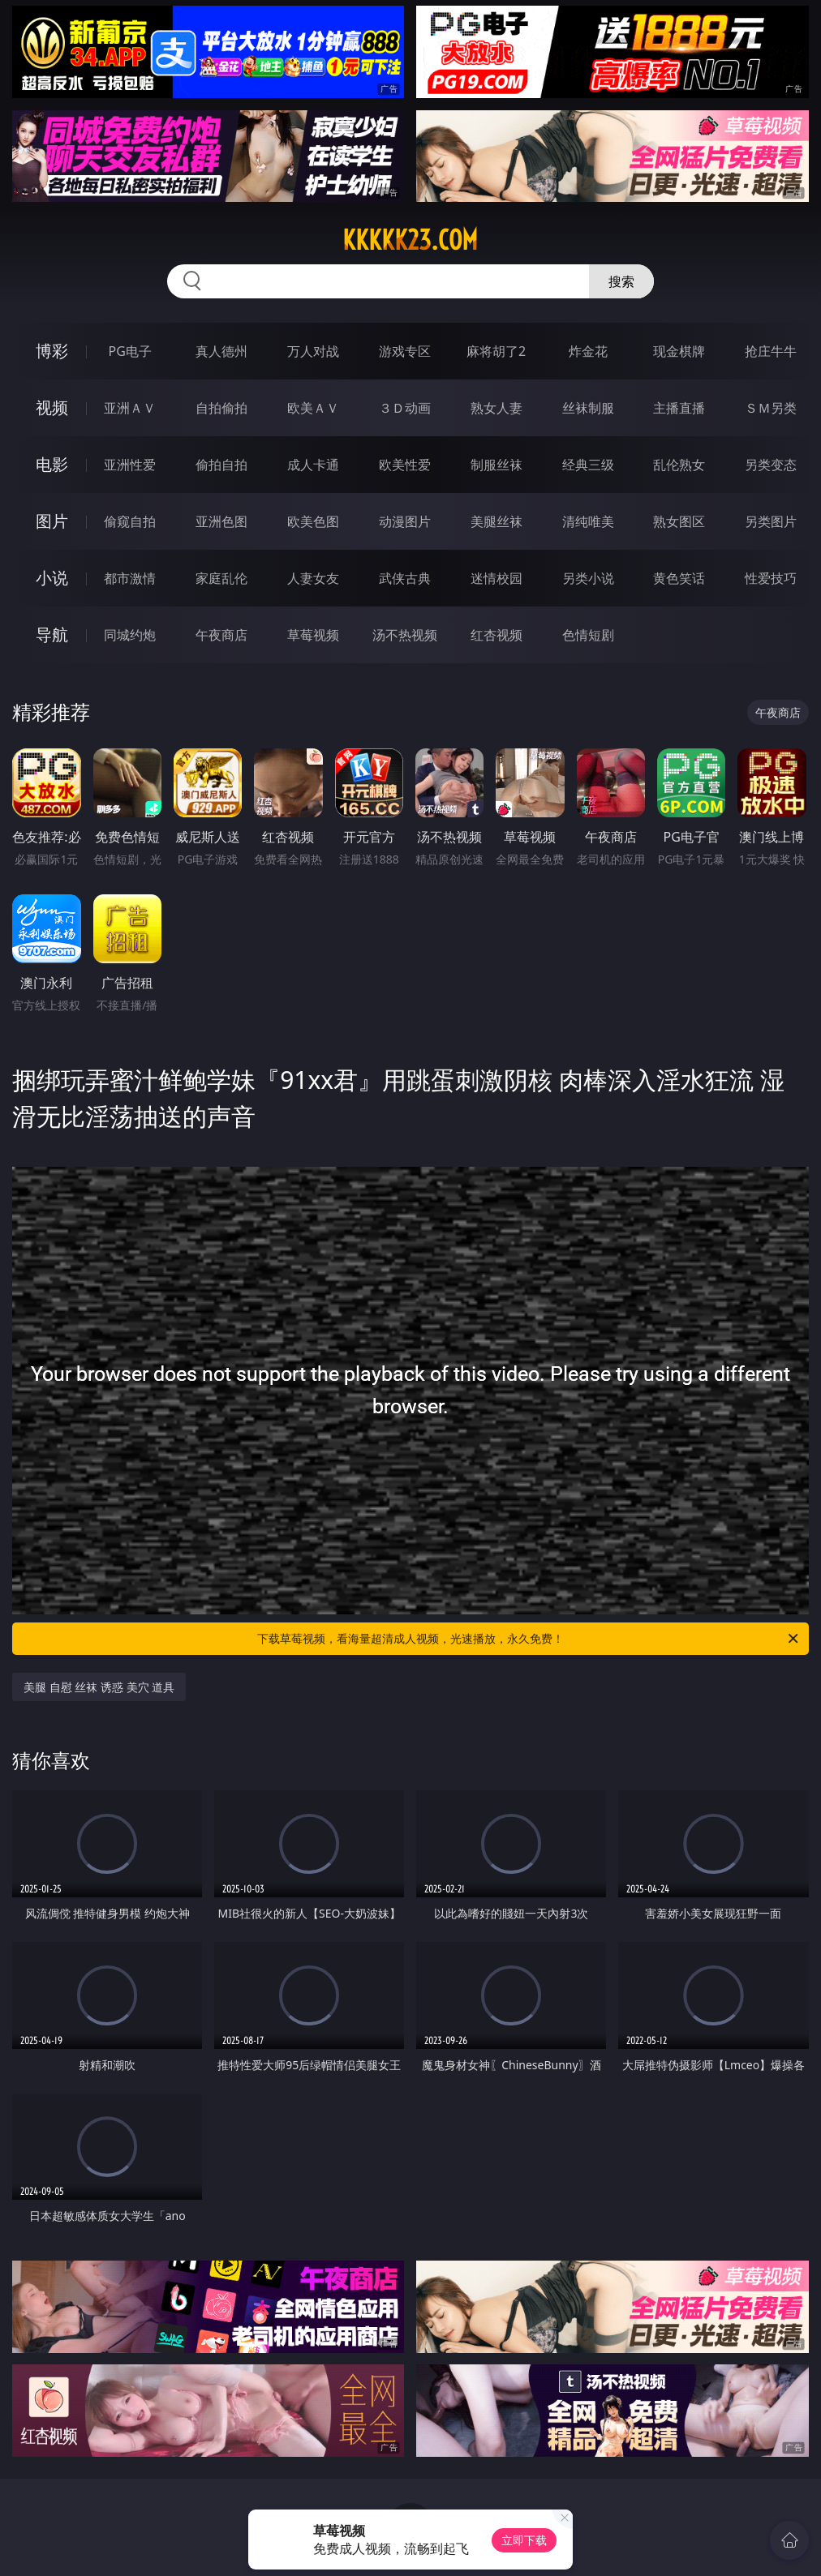 This screenshot has width=821, height=2576. I want to click on 万人对战, so click(313, 351).